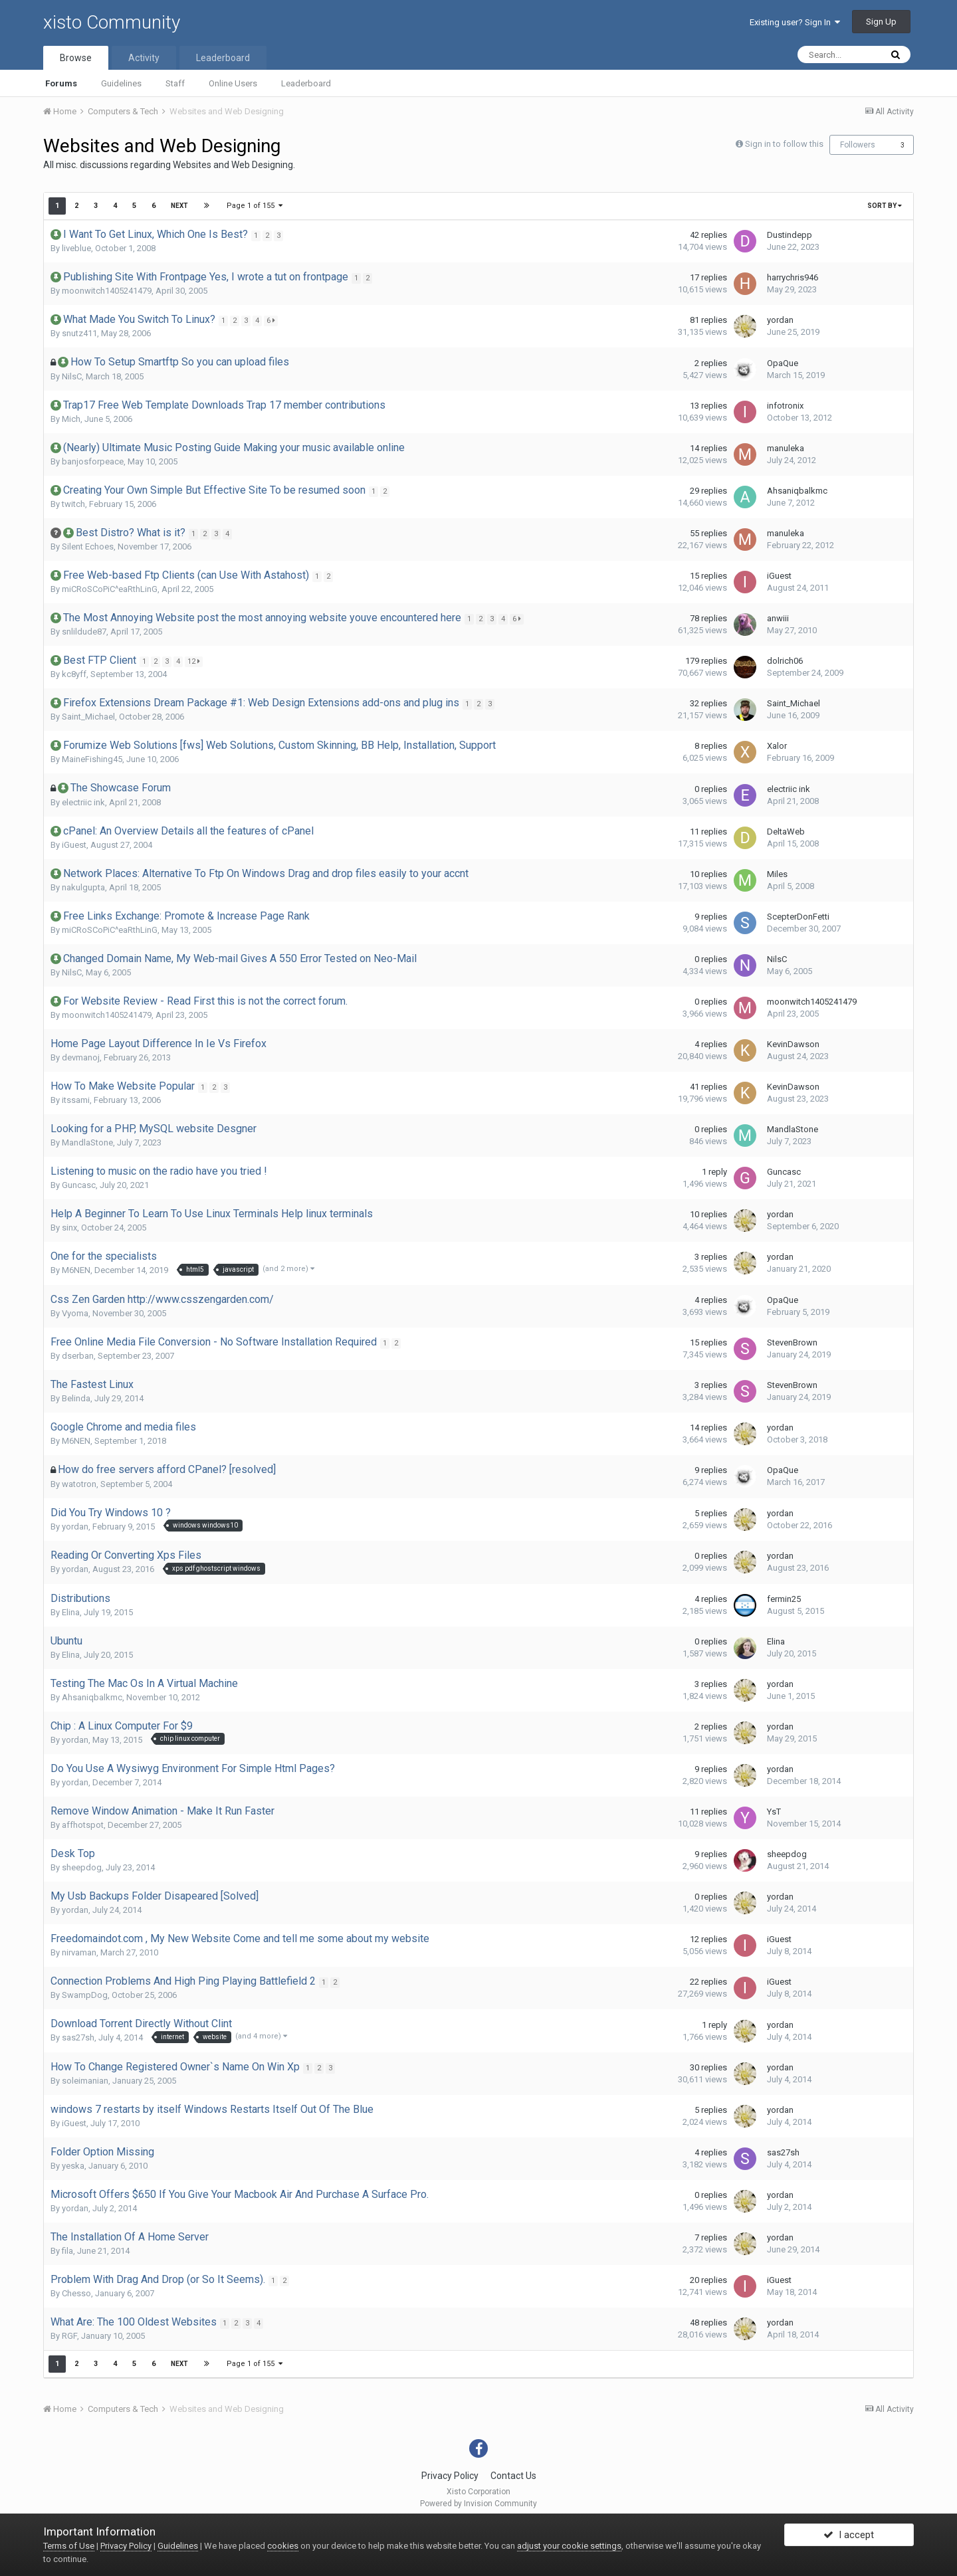 Image resolution: width=957 pixels, height=2576 pixels. I want to click on Sort By, so click(884, 205).